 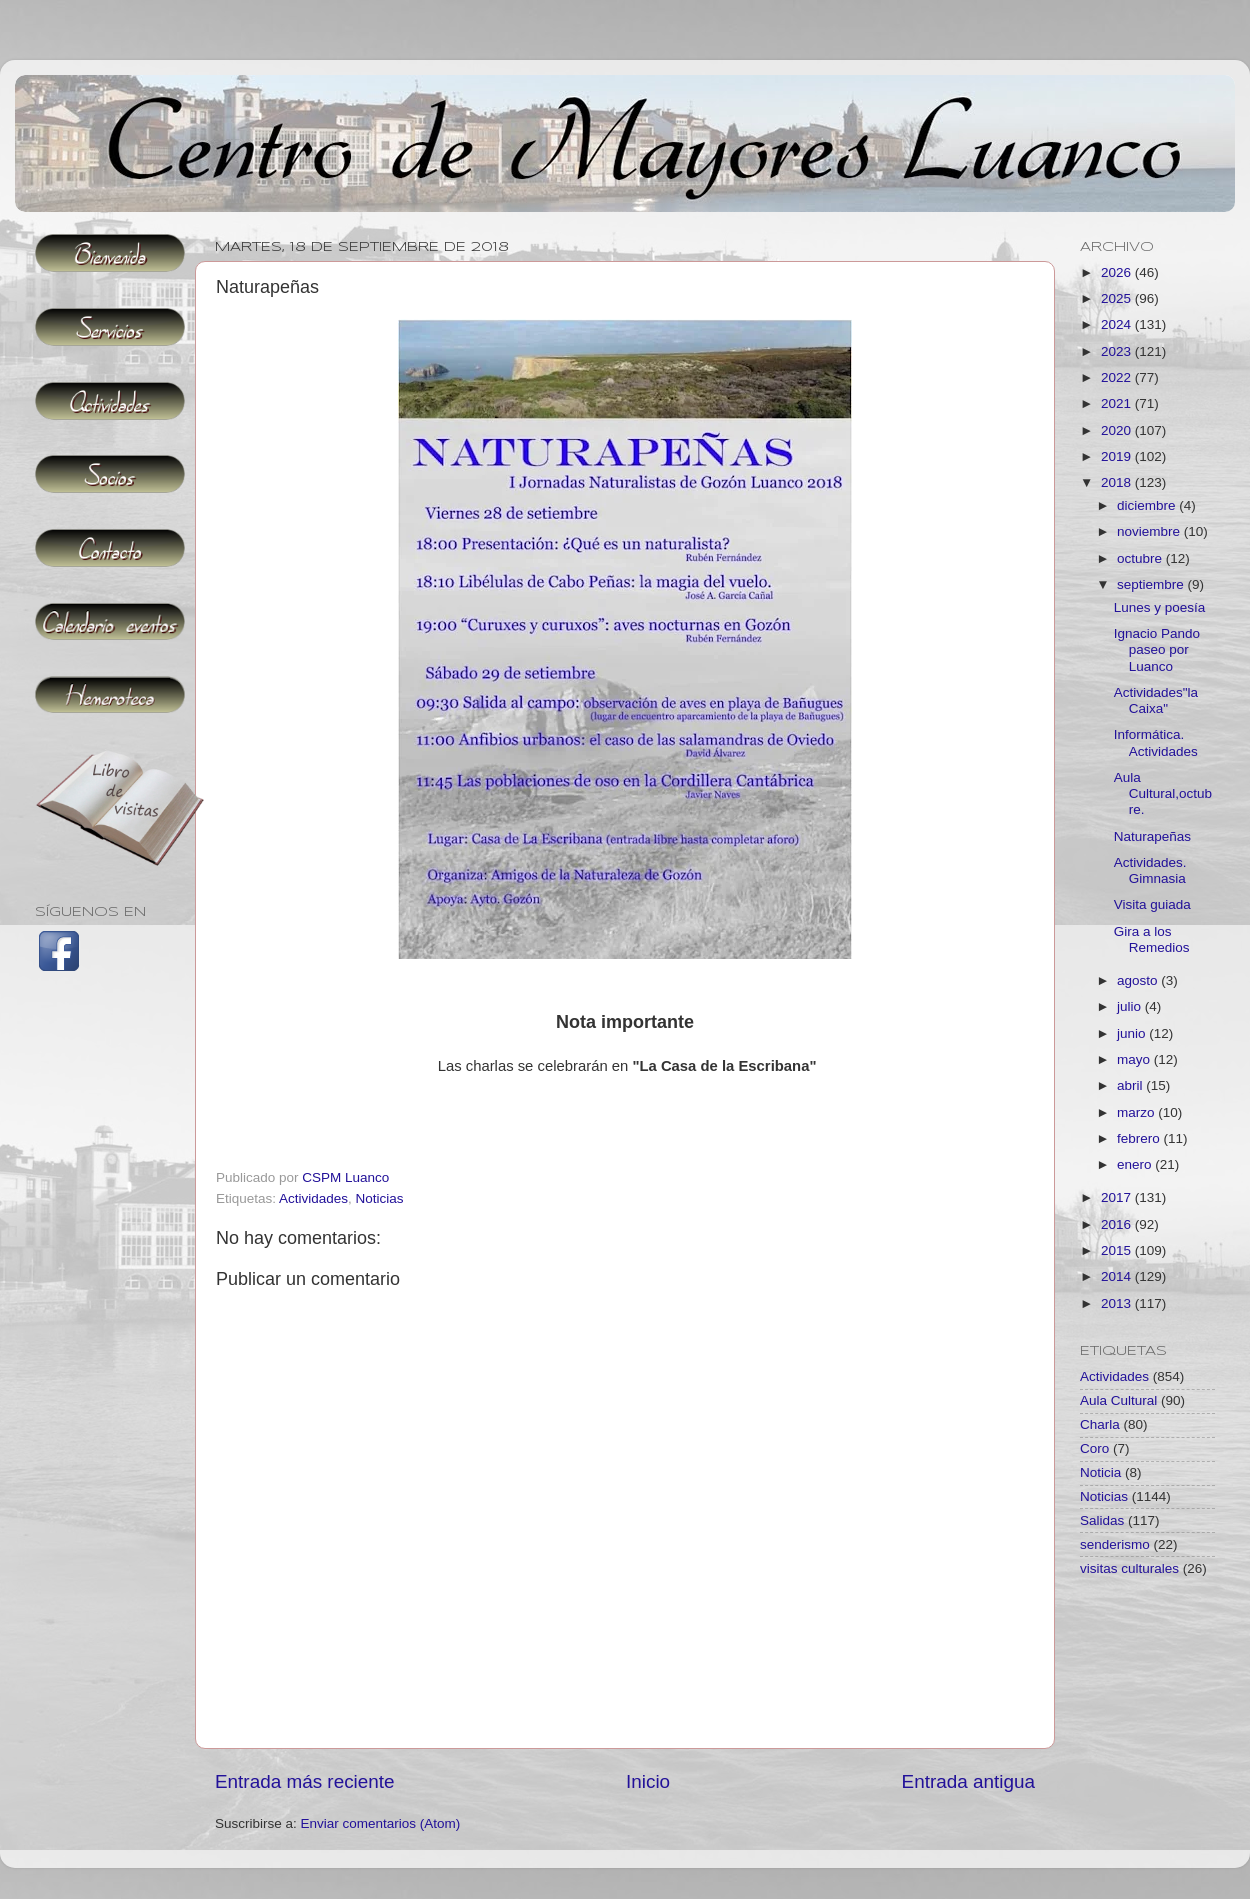 I want to click on Actividades, so click(x=313, y=1198).